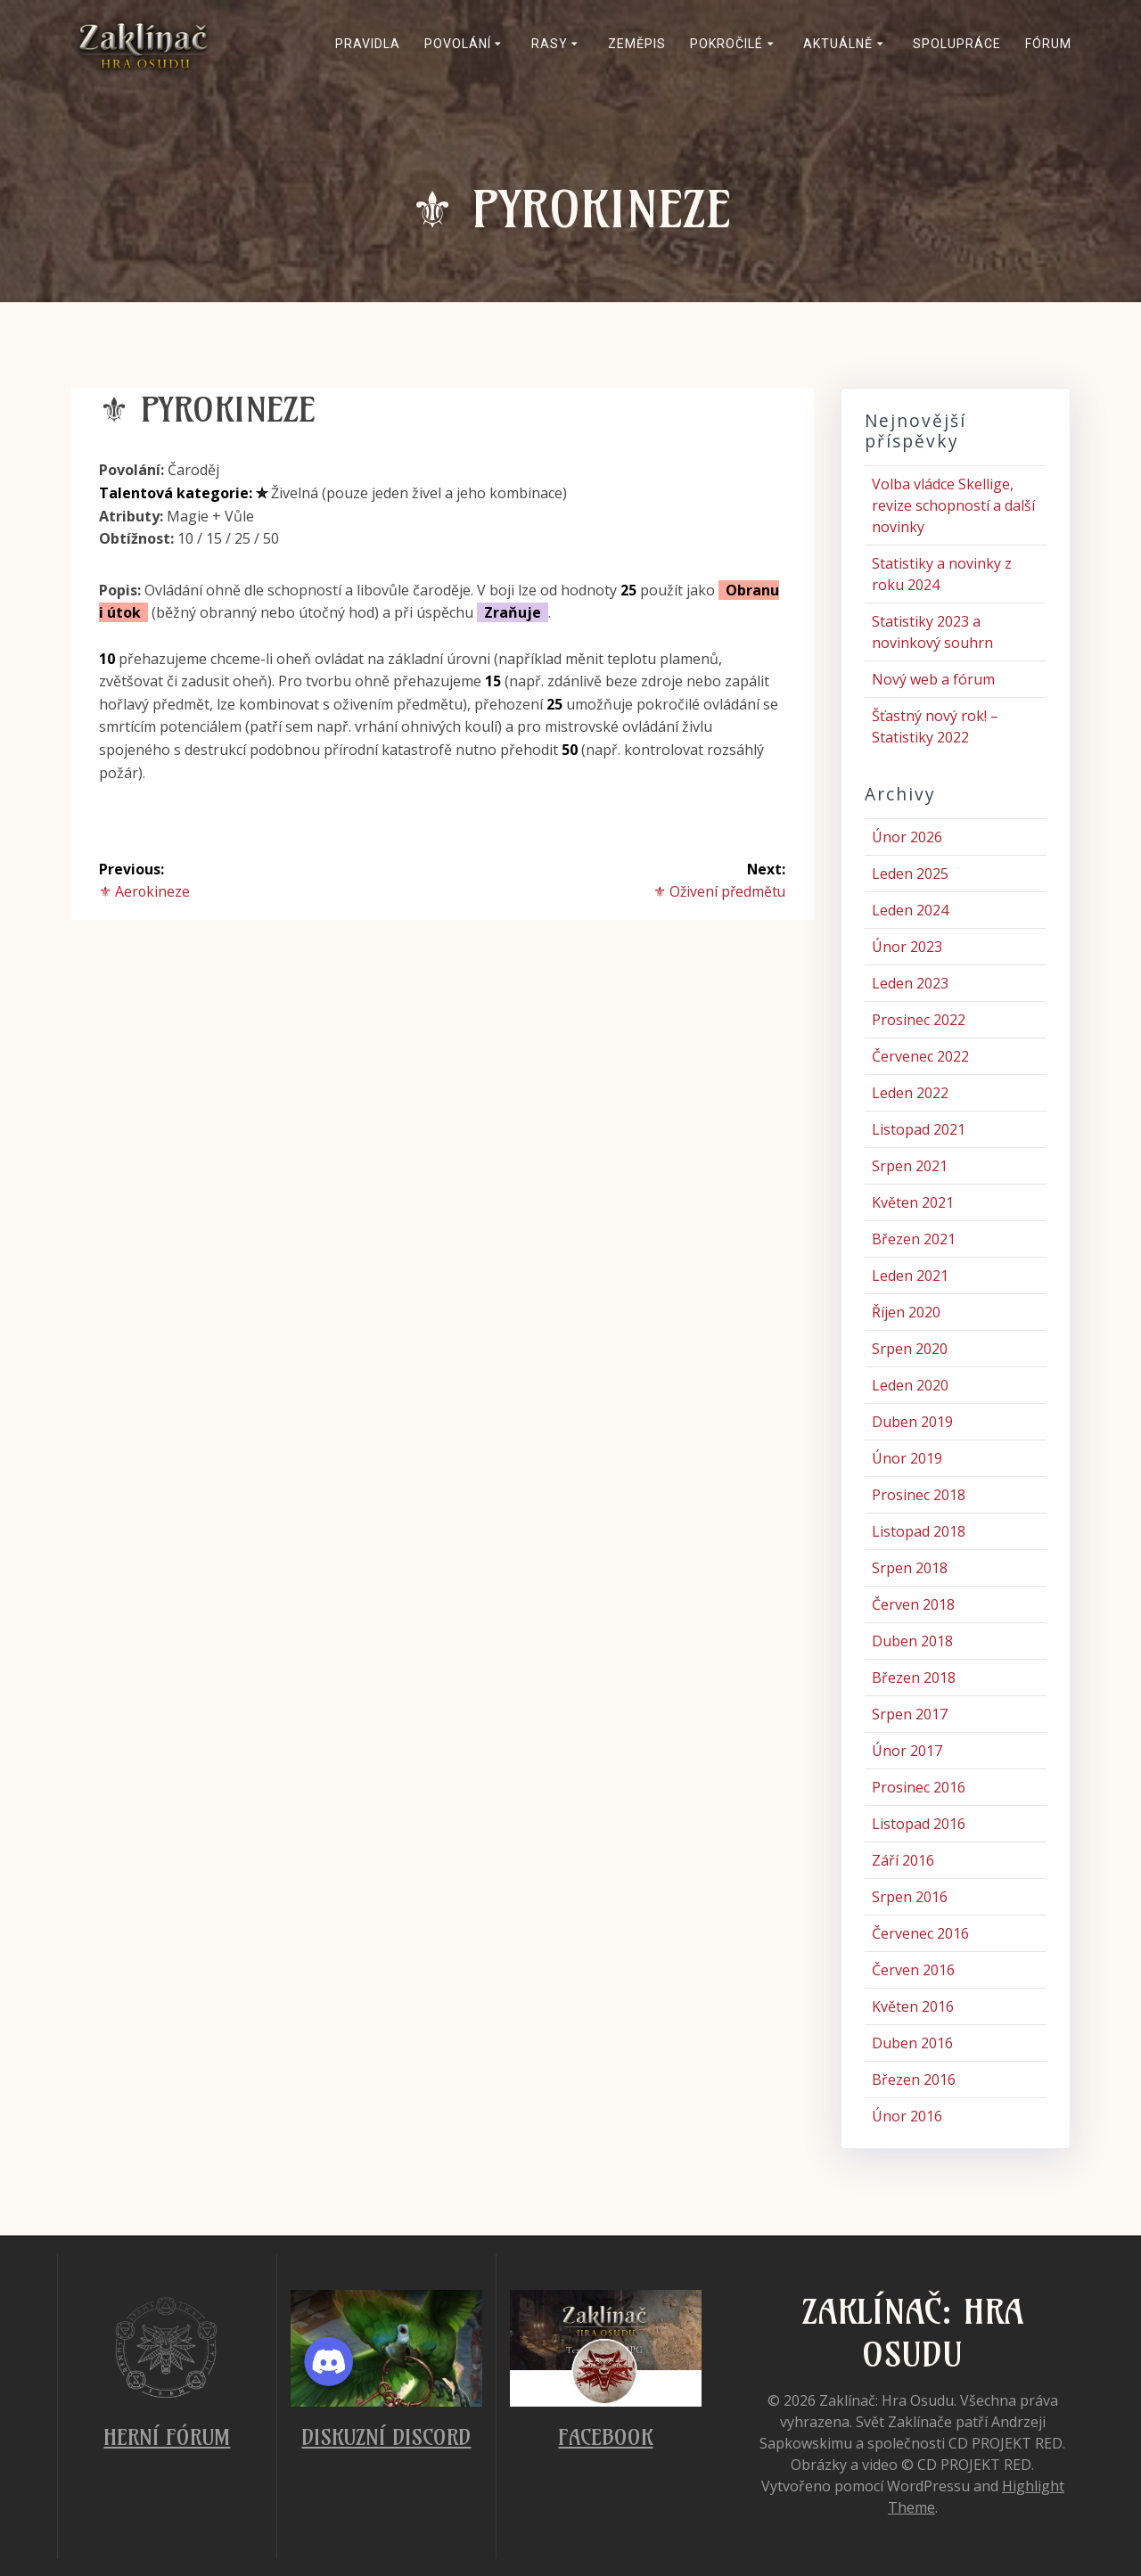  Describe the element at coordinates (913, 1202) in the screenshot. I see `Květen 2021` at that location.